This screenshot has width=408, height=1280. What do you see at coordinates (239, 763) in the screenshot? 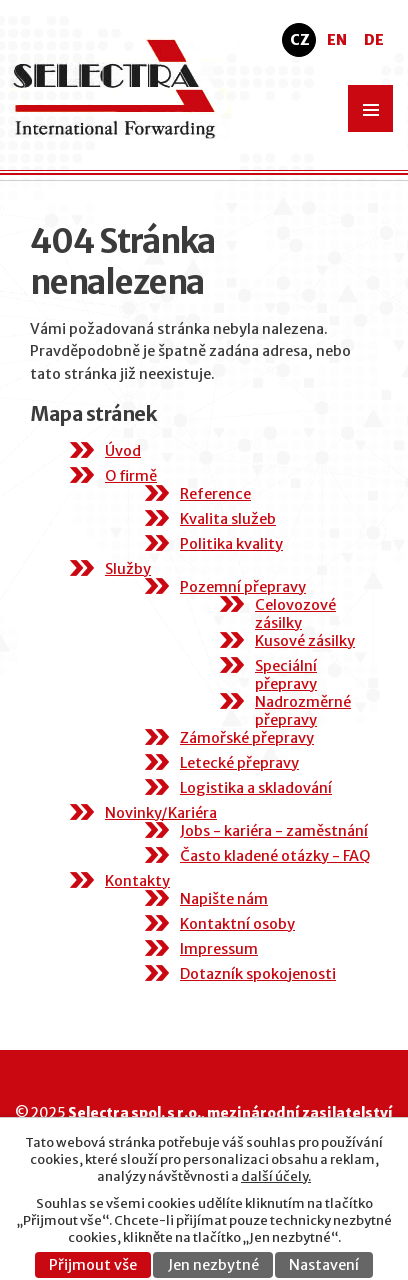
I see `Letecké přepravy` at bounding box center [239, 763].